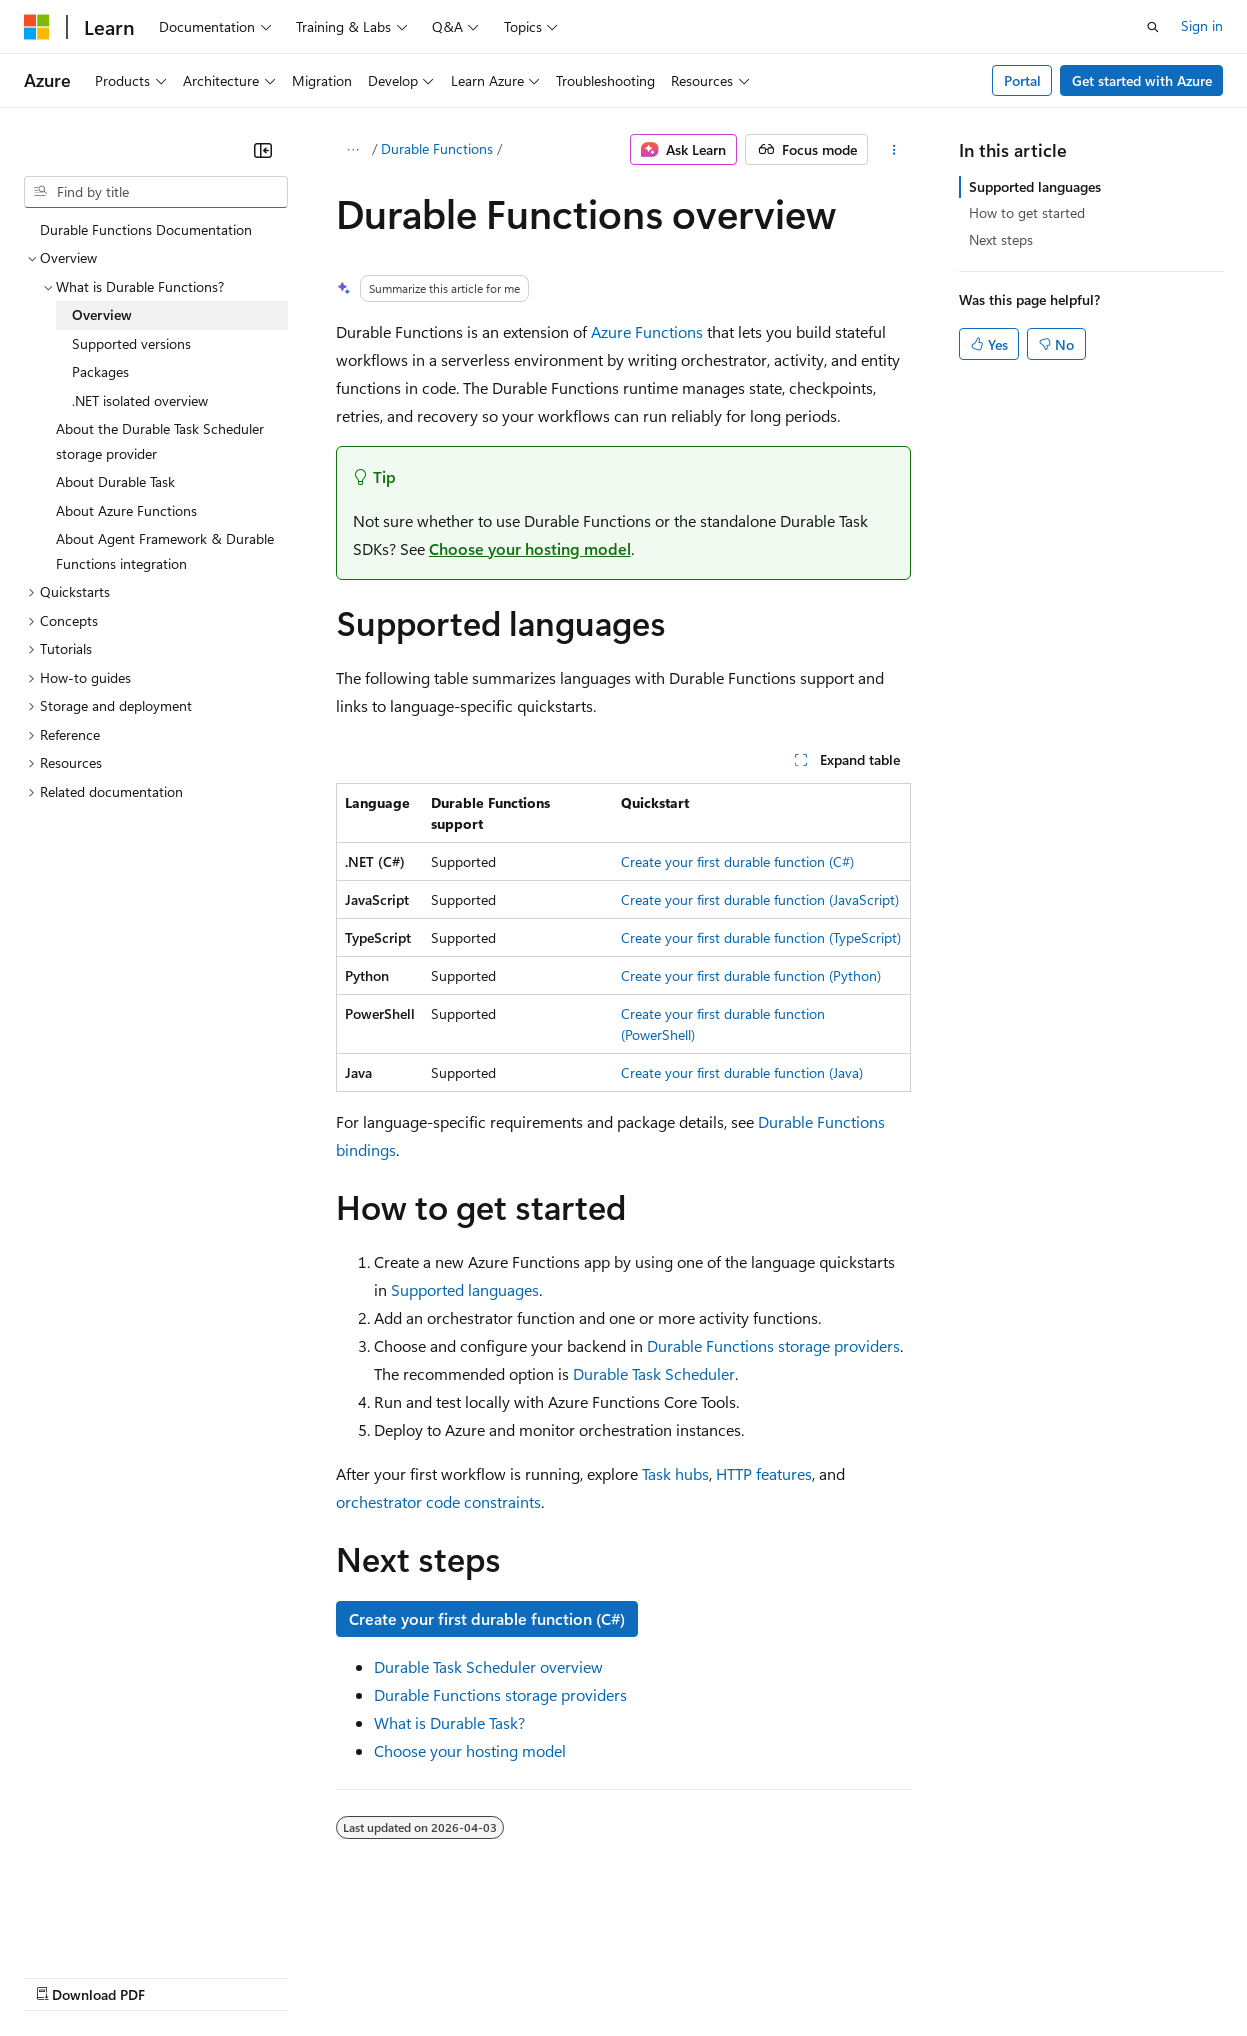  What do you see at coordinates (358, 1975) in the screenshot?
I see `Contribute` at bounding box center [358, 1975].